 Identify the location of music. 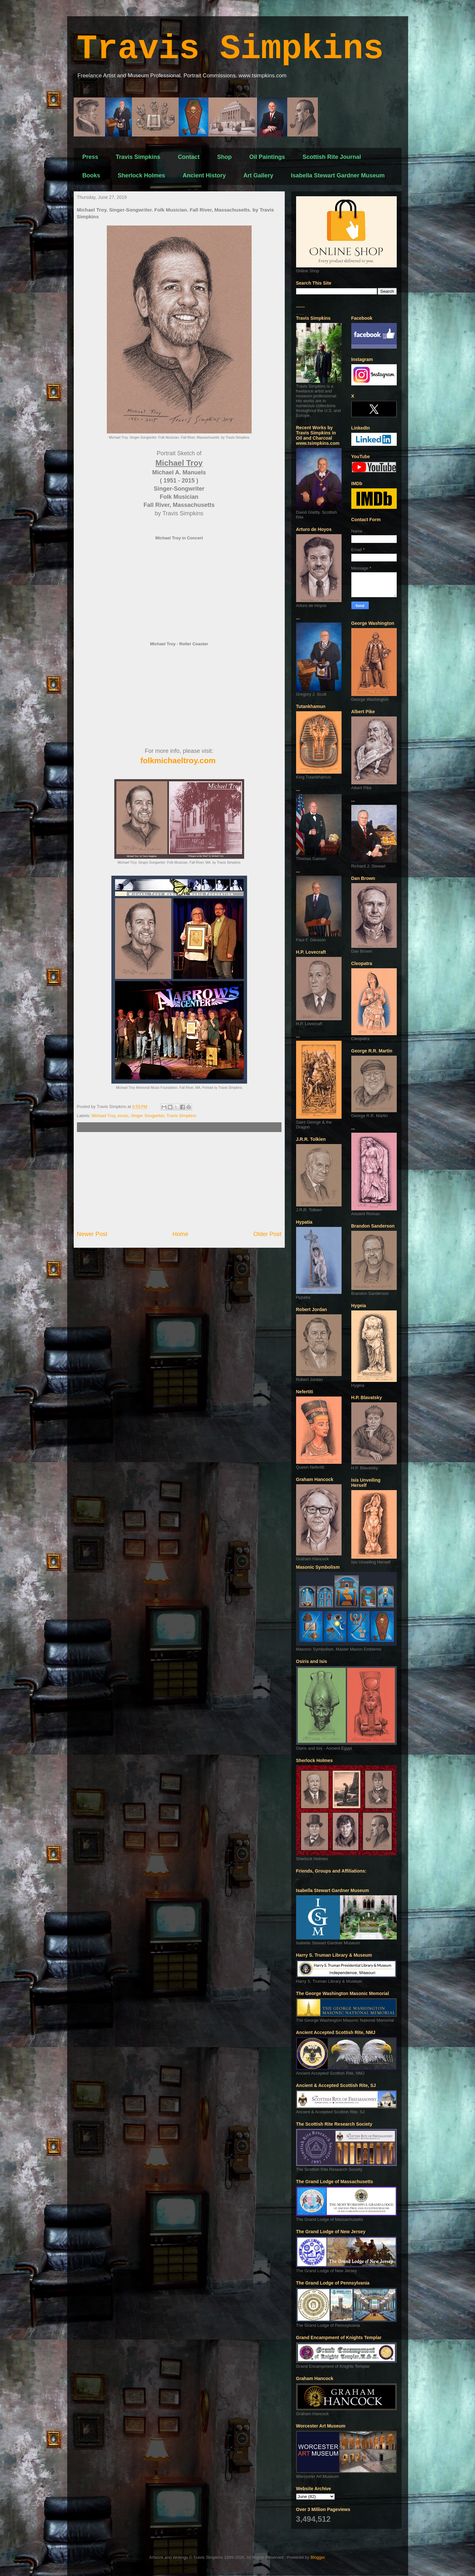
(123, 1115).